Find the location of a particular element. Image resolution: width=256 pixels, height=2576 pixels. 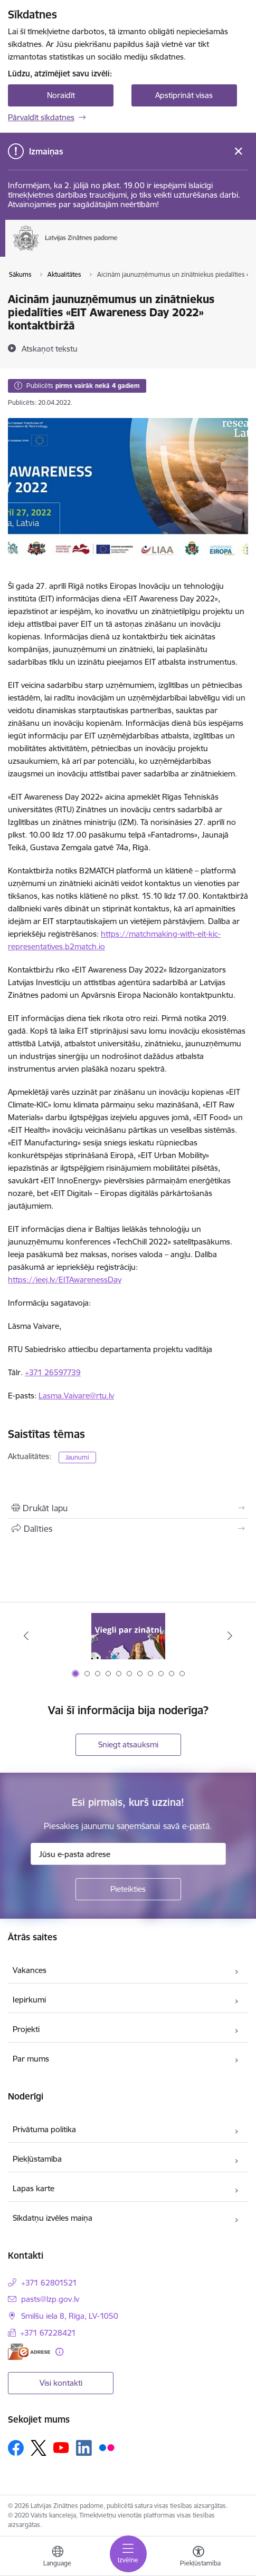

Smilšu iela 8, Rīga, LV-1050 [Adrese: Smilšu iela 8, Rīga, LV-1050] is located at coordinates (69, 2316).